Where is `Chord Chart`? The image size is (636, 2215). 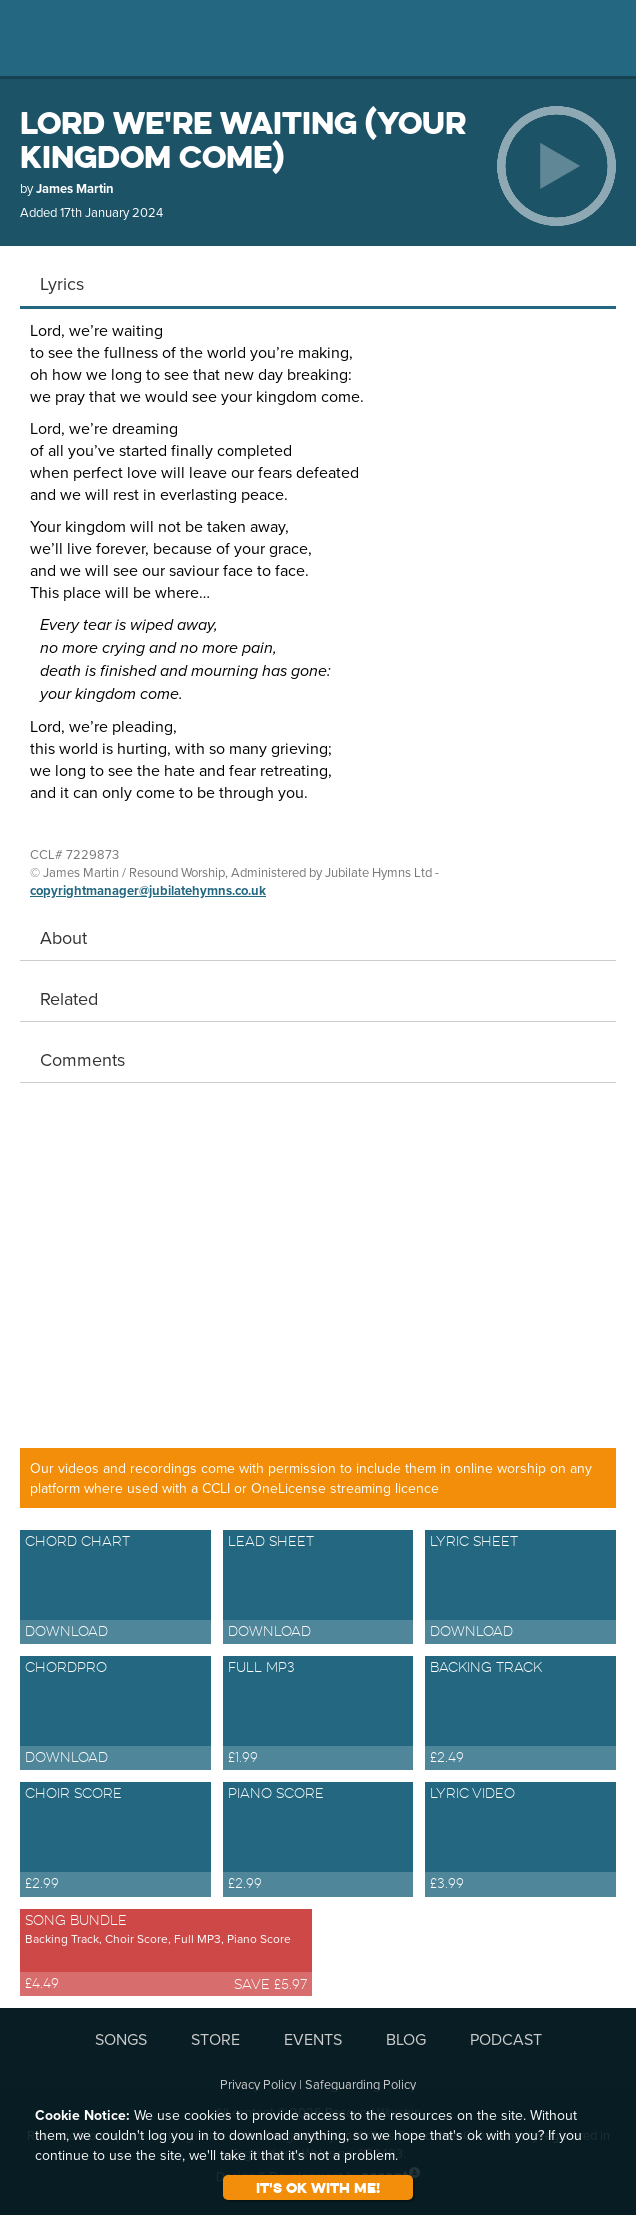 Chord Chart is located at coordinates (115, 1588).